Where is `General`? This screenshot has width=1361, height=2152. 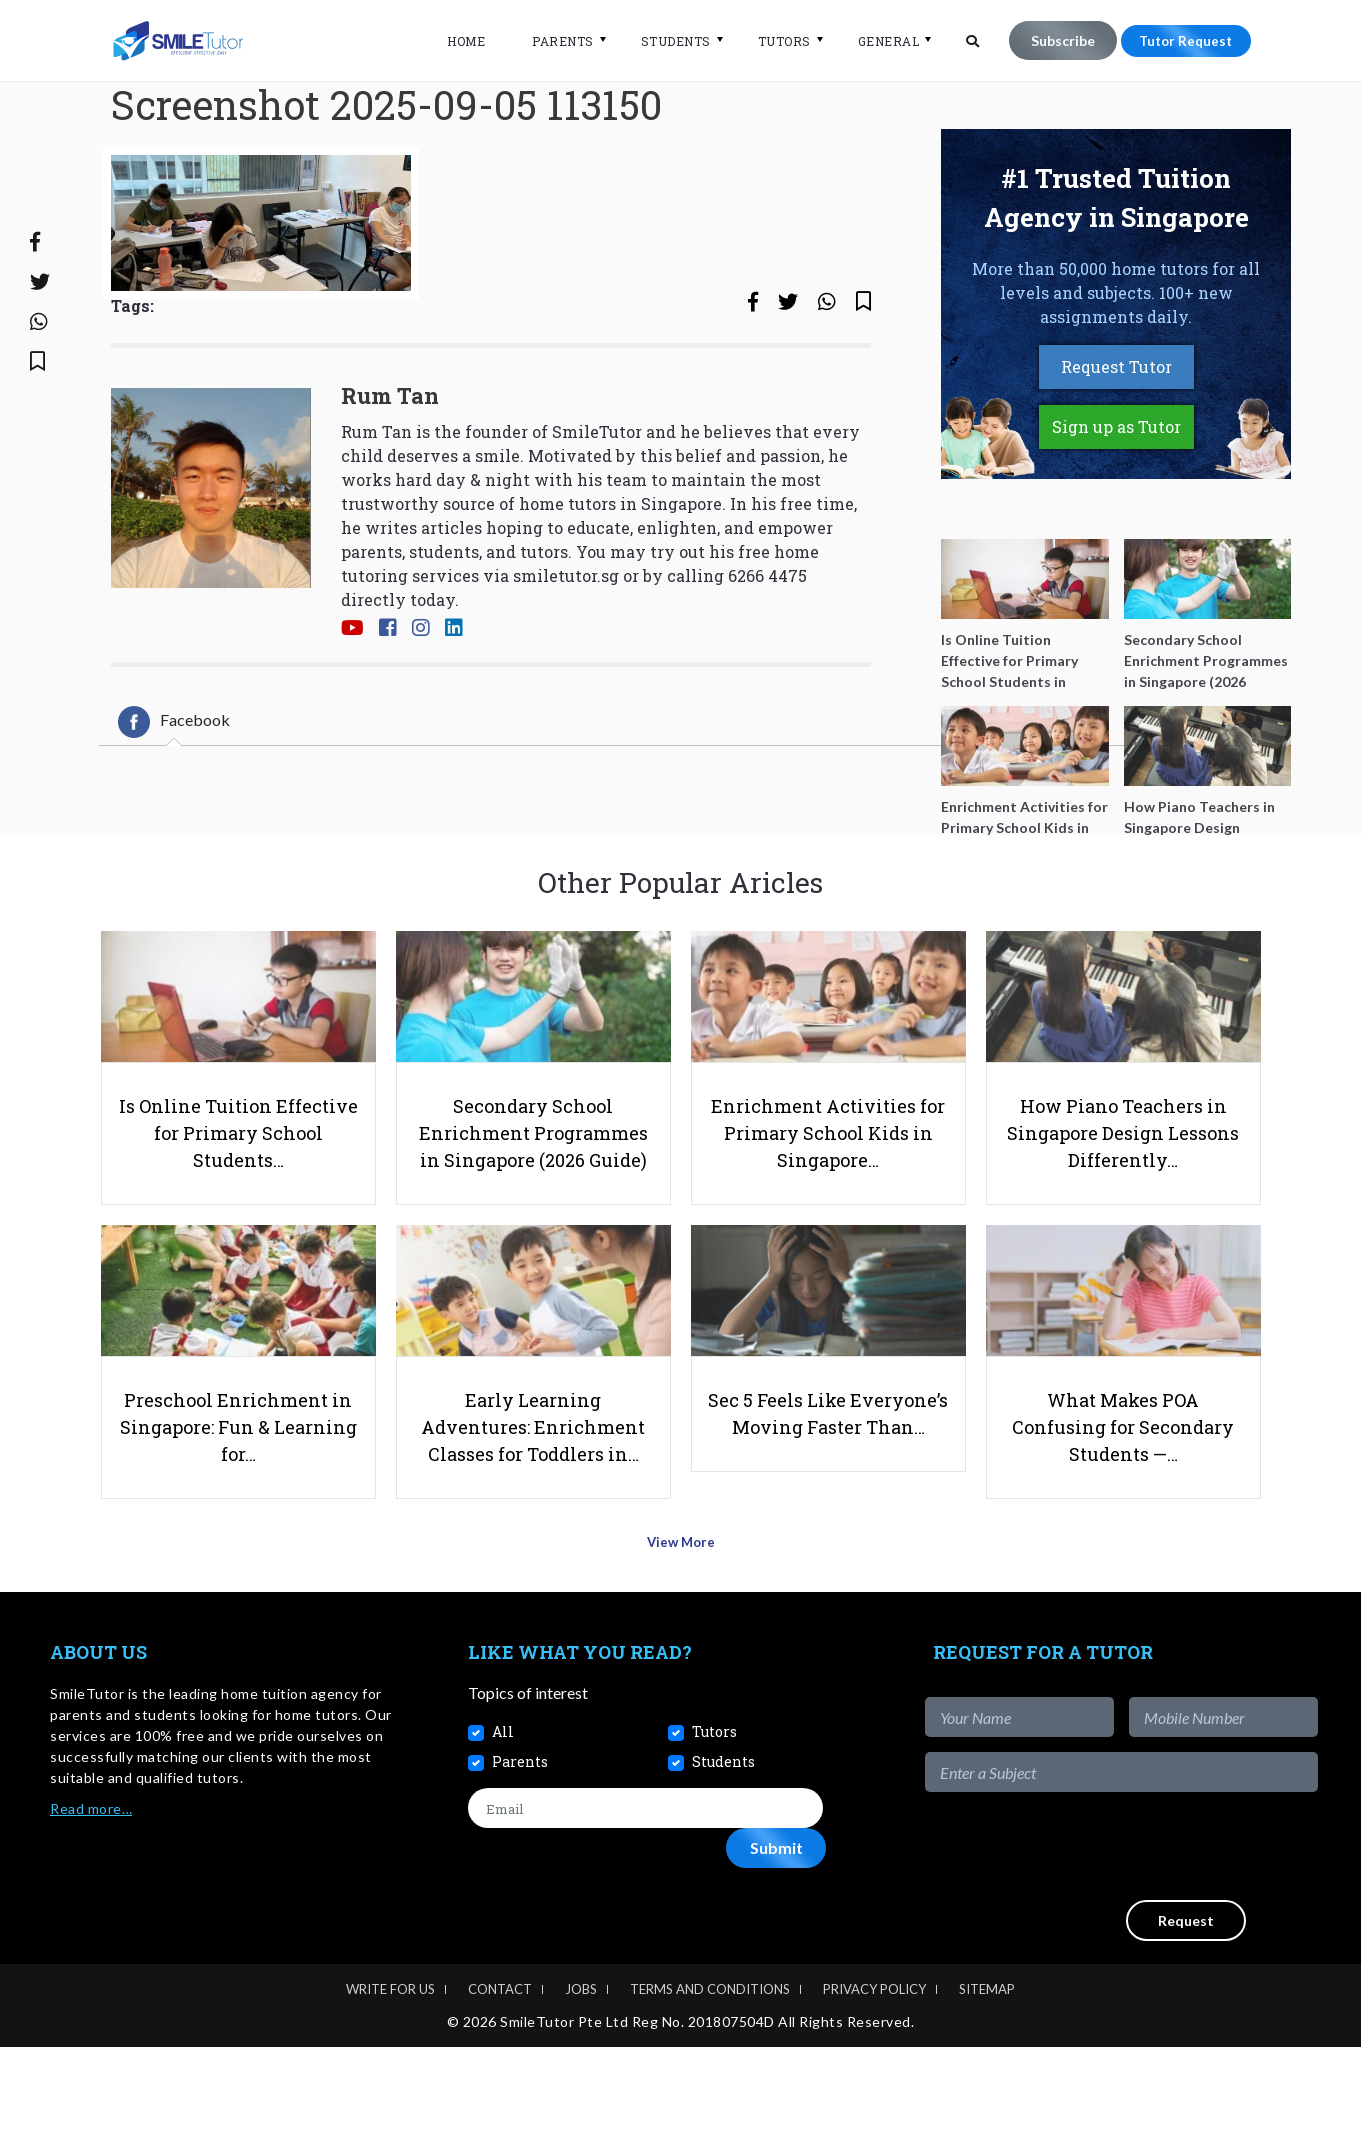
General is located at coordinates (876, 41).